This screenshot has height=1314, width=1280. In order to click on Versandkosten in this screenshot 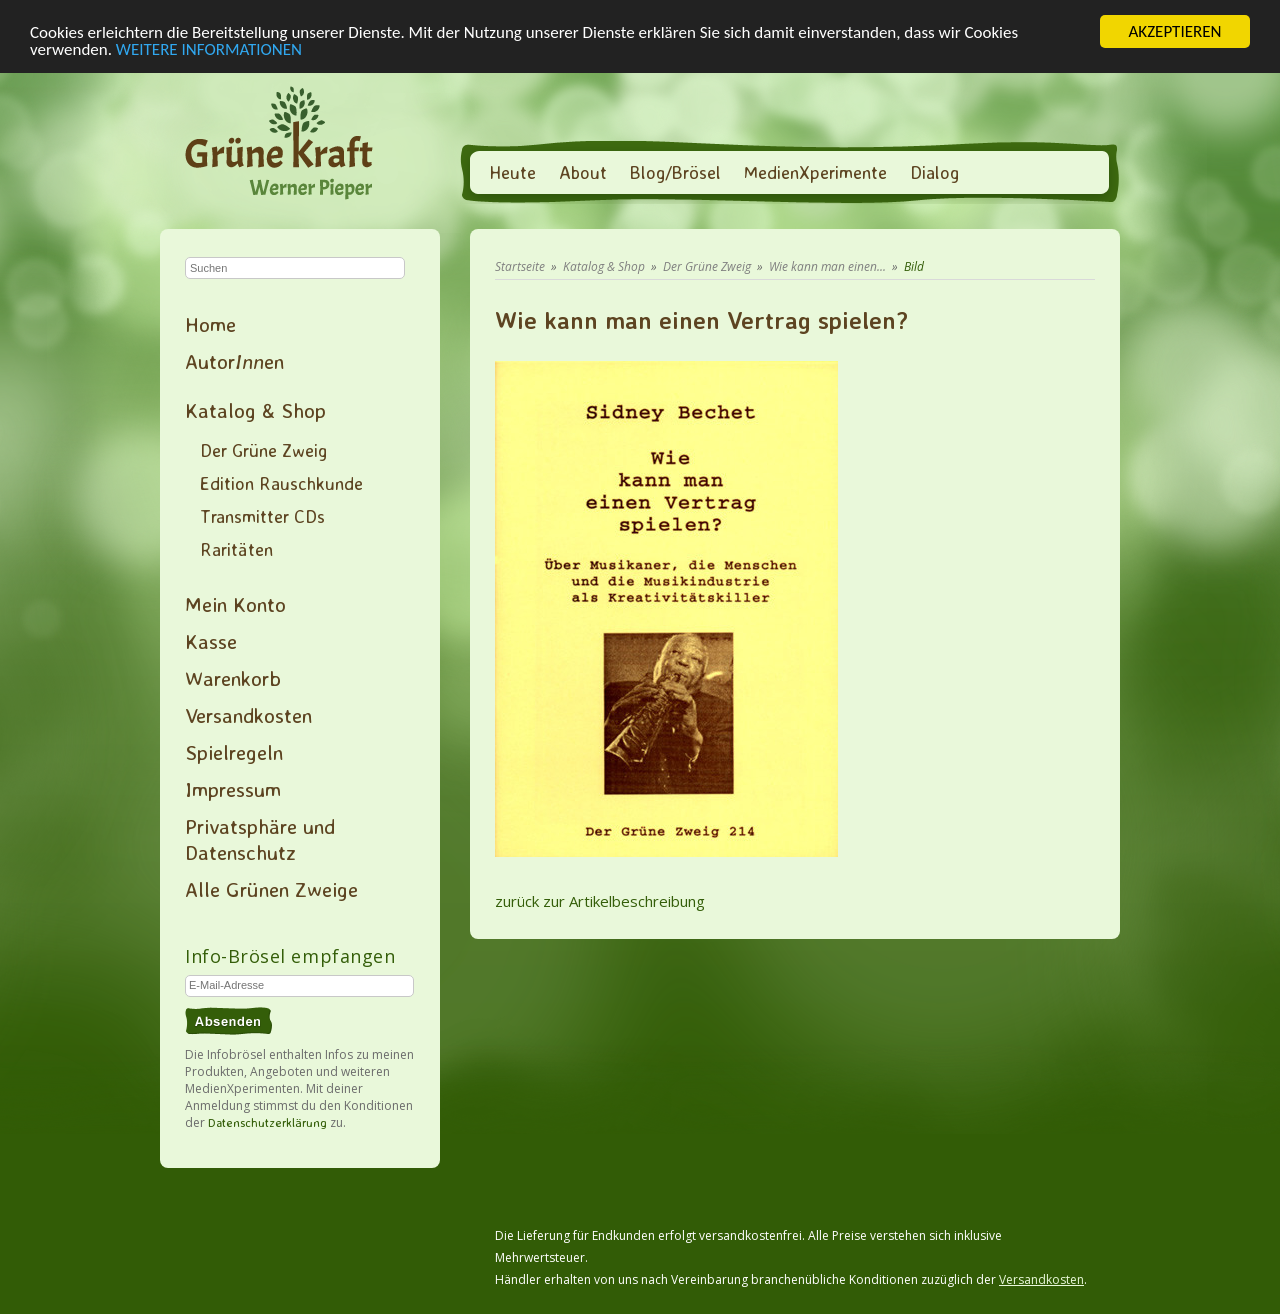, I will do `click(248, 715)`.